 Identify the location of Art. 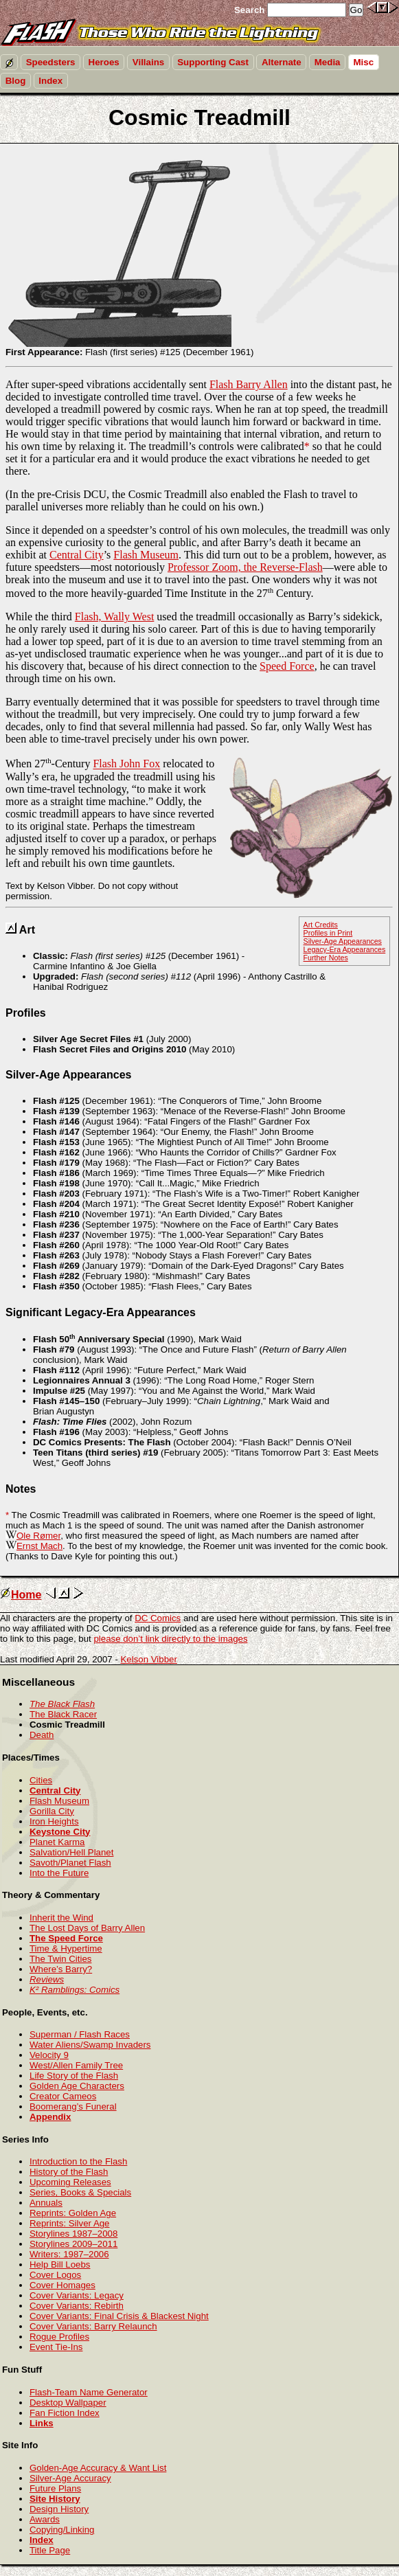
(27, 930).